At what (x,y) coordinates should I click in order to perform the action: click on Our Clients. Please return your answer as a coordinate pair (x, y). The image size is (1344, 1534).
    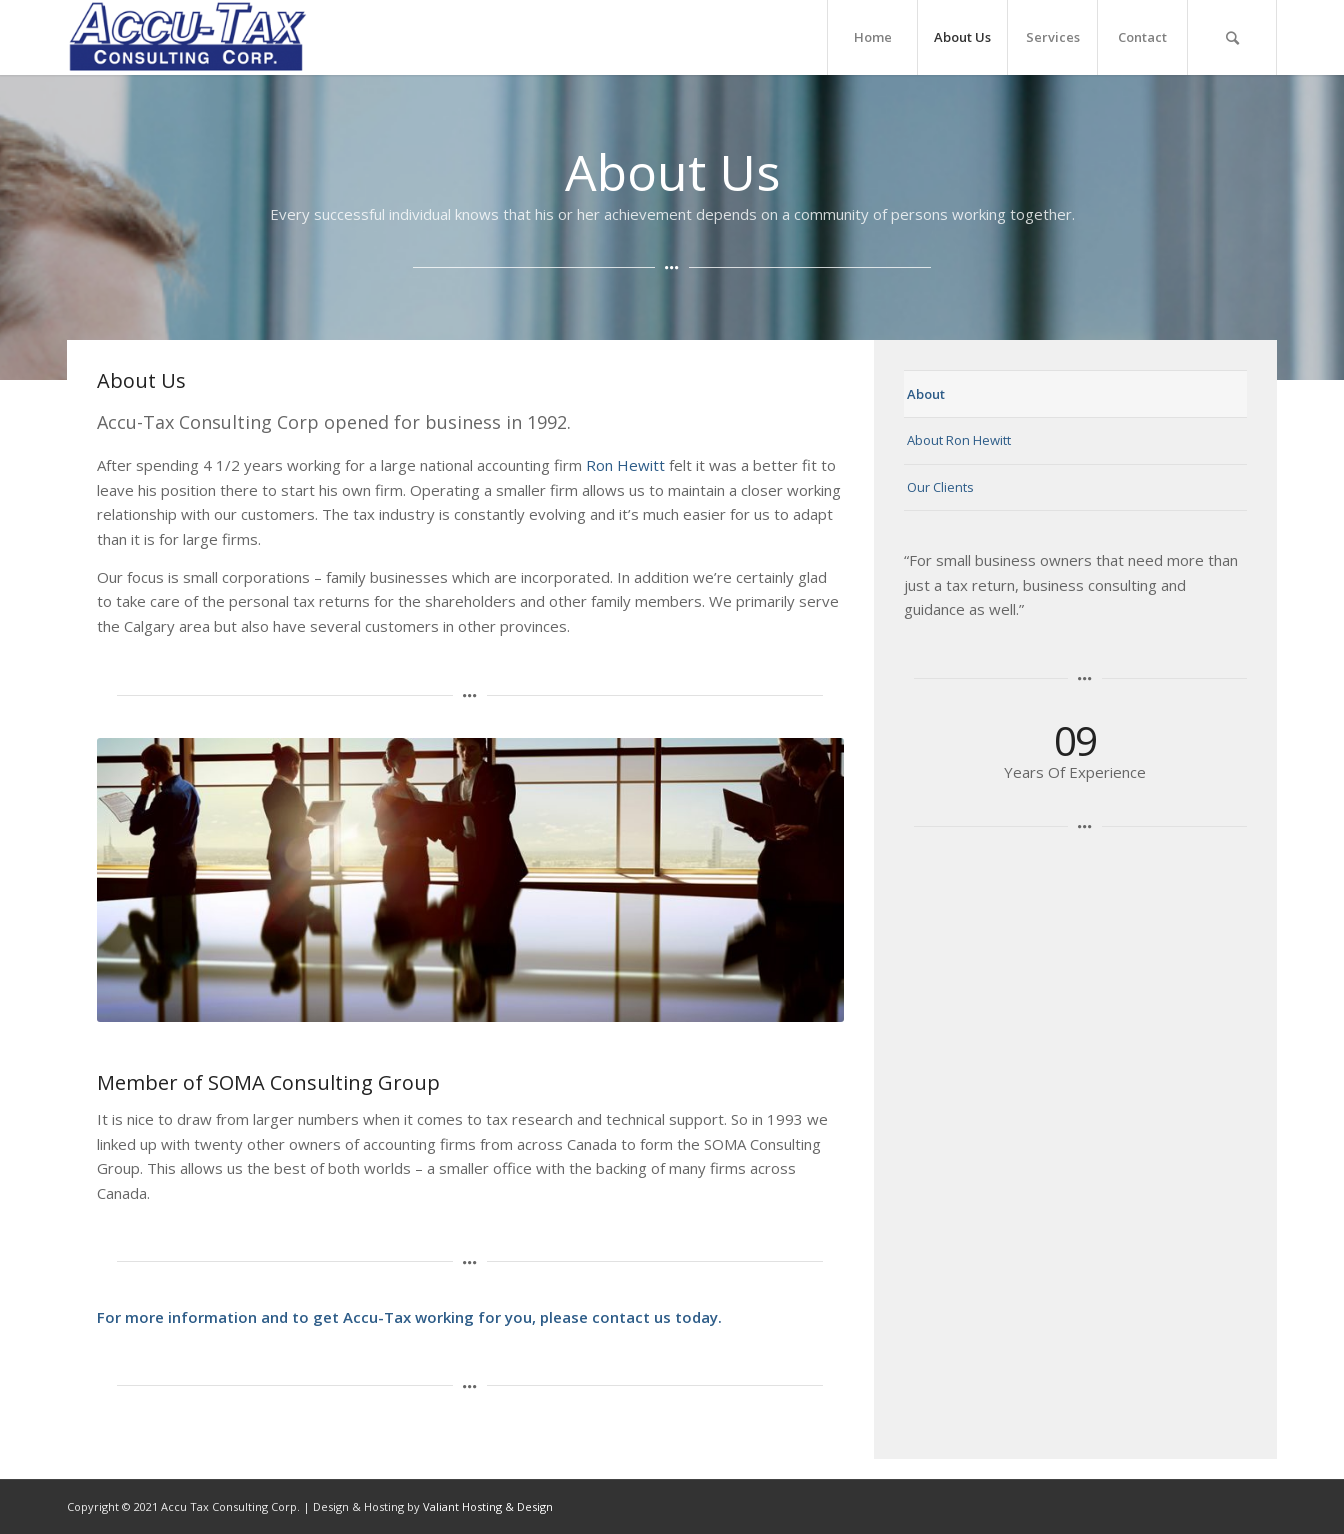
    Looking at the image, I should click on (940, 487).